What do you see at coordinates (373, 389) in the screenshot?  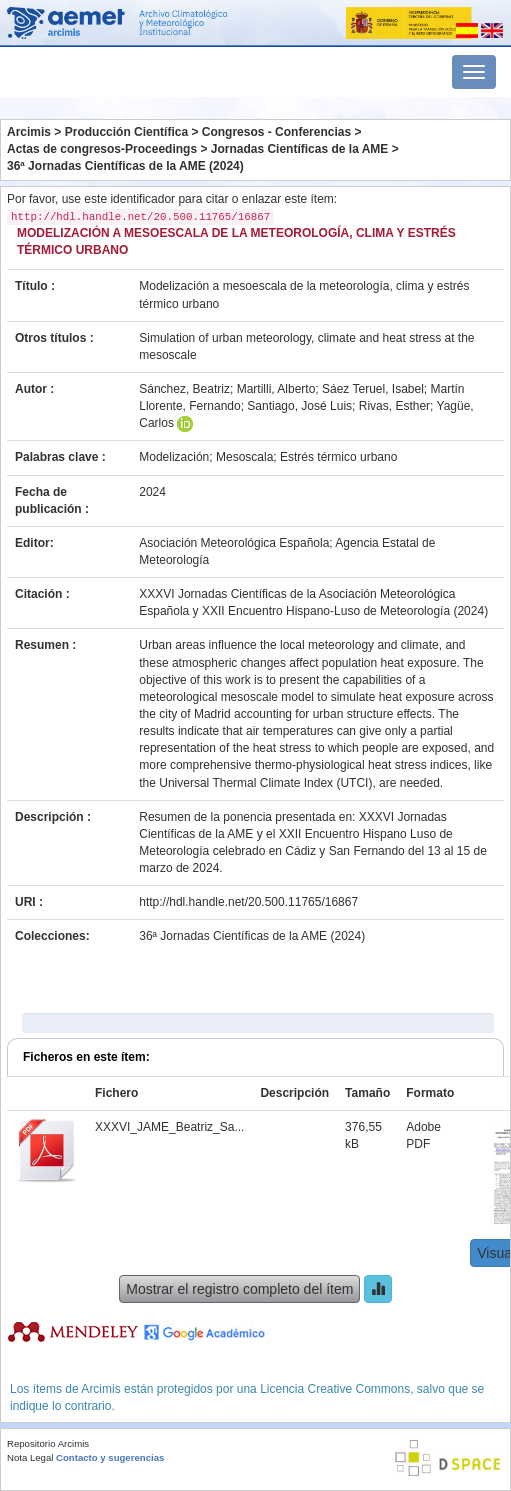 I see `Sáez Teruel, Isabel` at bounding box center [373, 389].